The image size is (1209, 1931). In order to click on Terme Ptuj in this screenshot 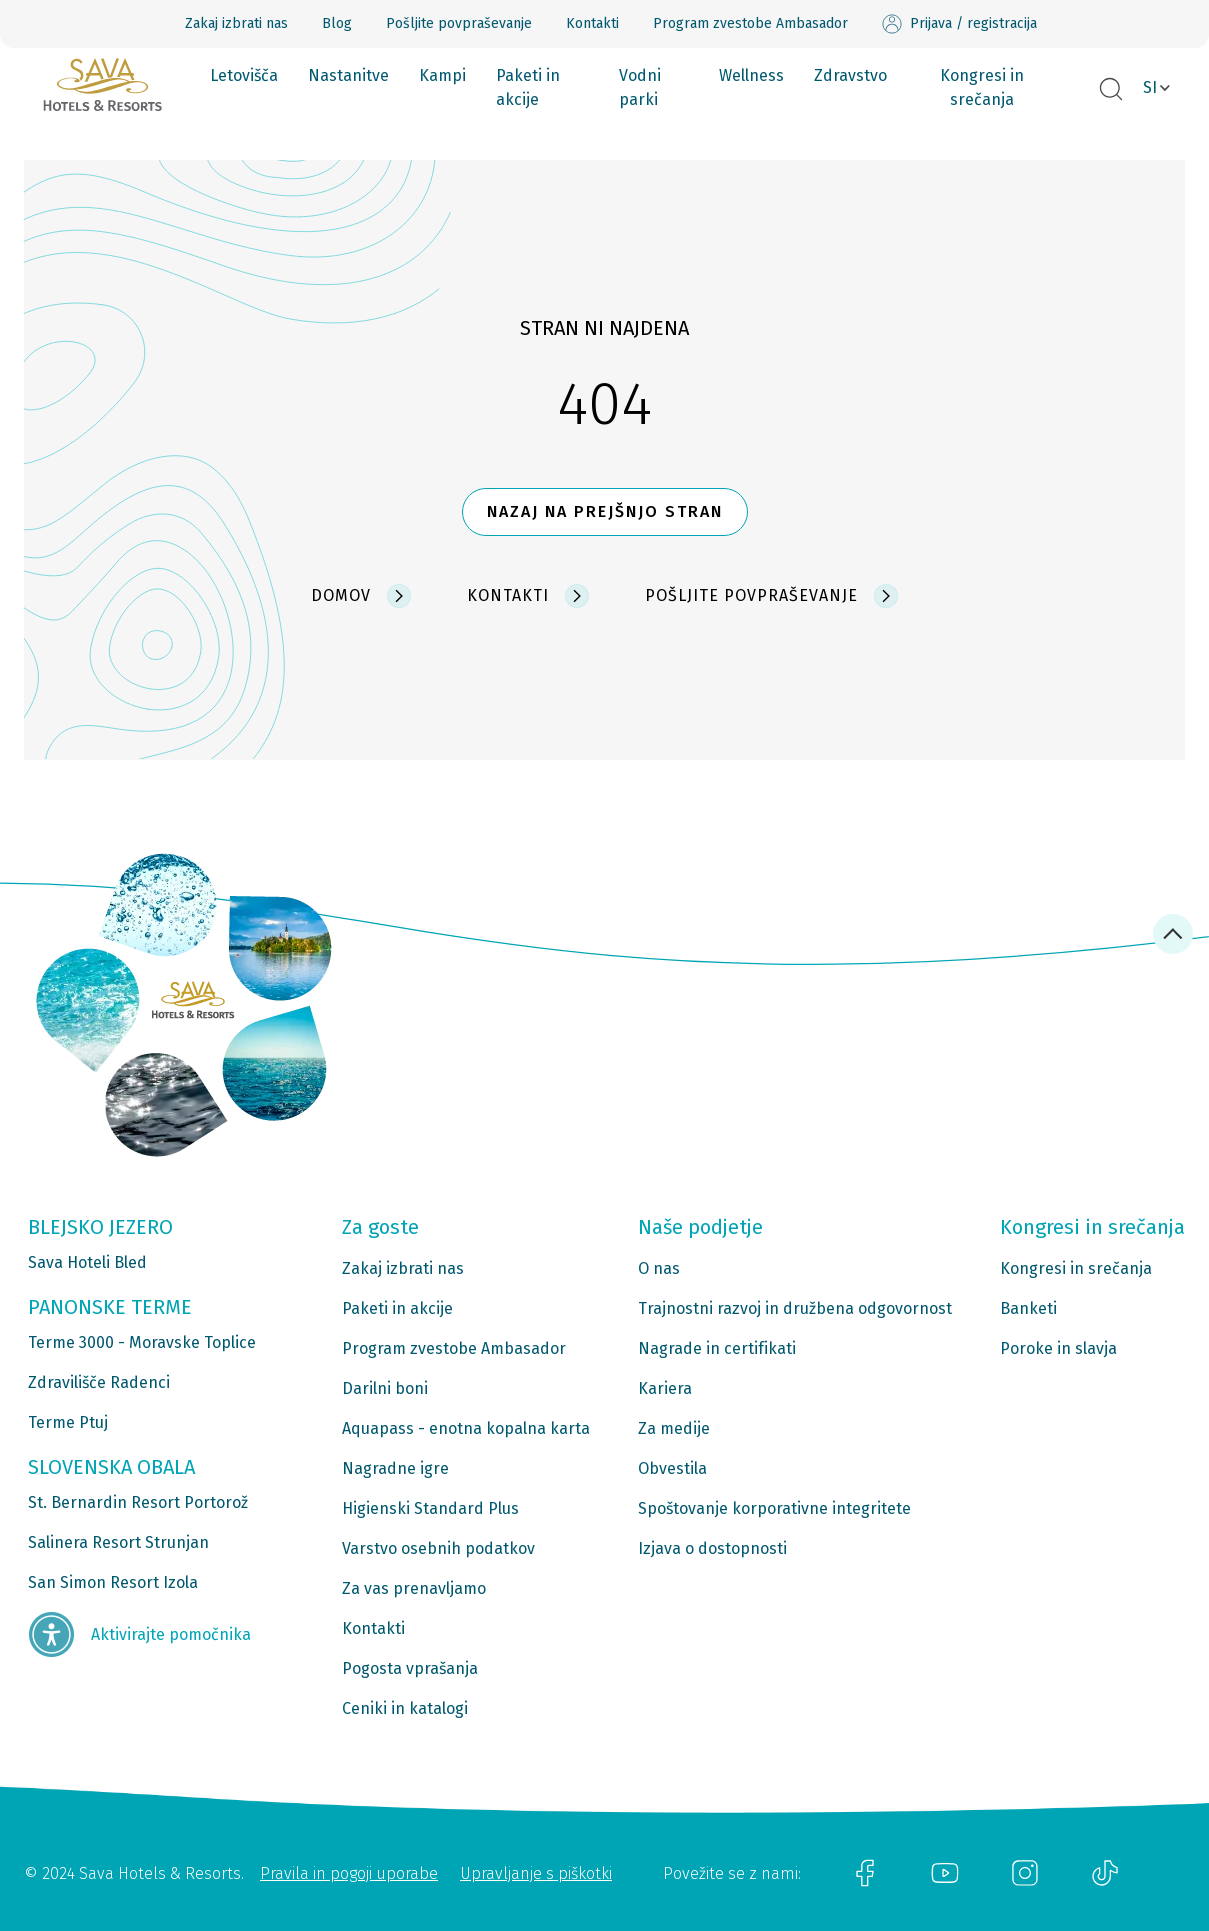, I will do `click(68, 1422)`.